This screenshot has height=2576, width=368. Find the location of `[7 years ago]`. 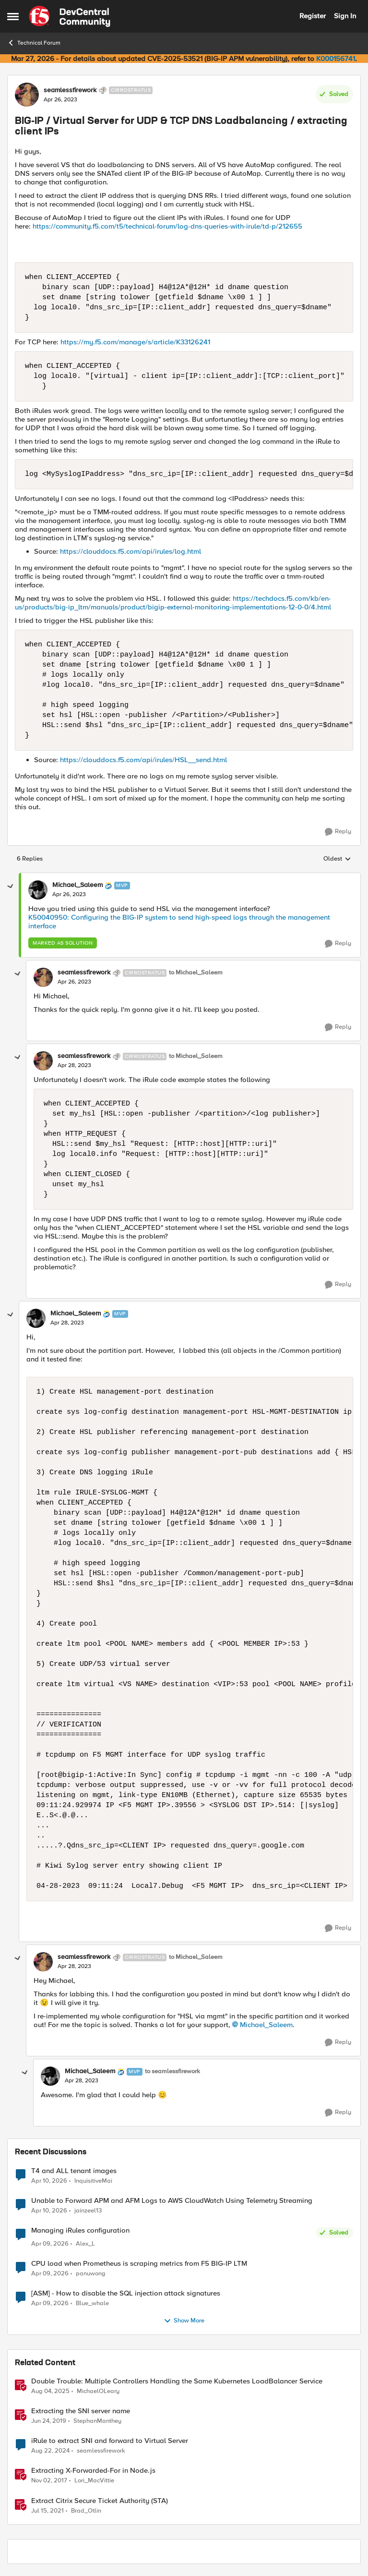

[7 years ago] is located at coordinates (48, 2421).